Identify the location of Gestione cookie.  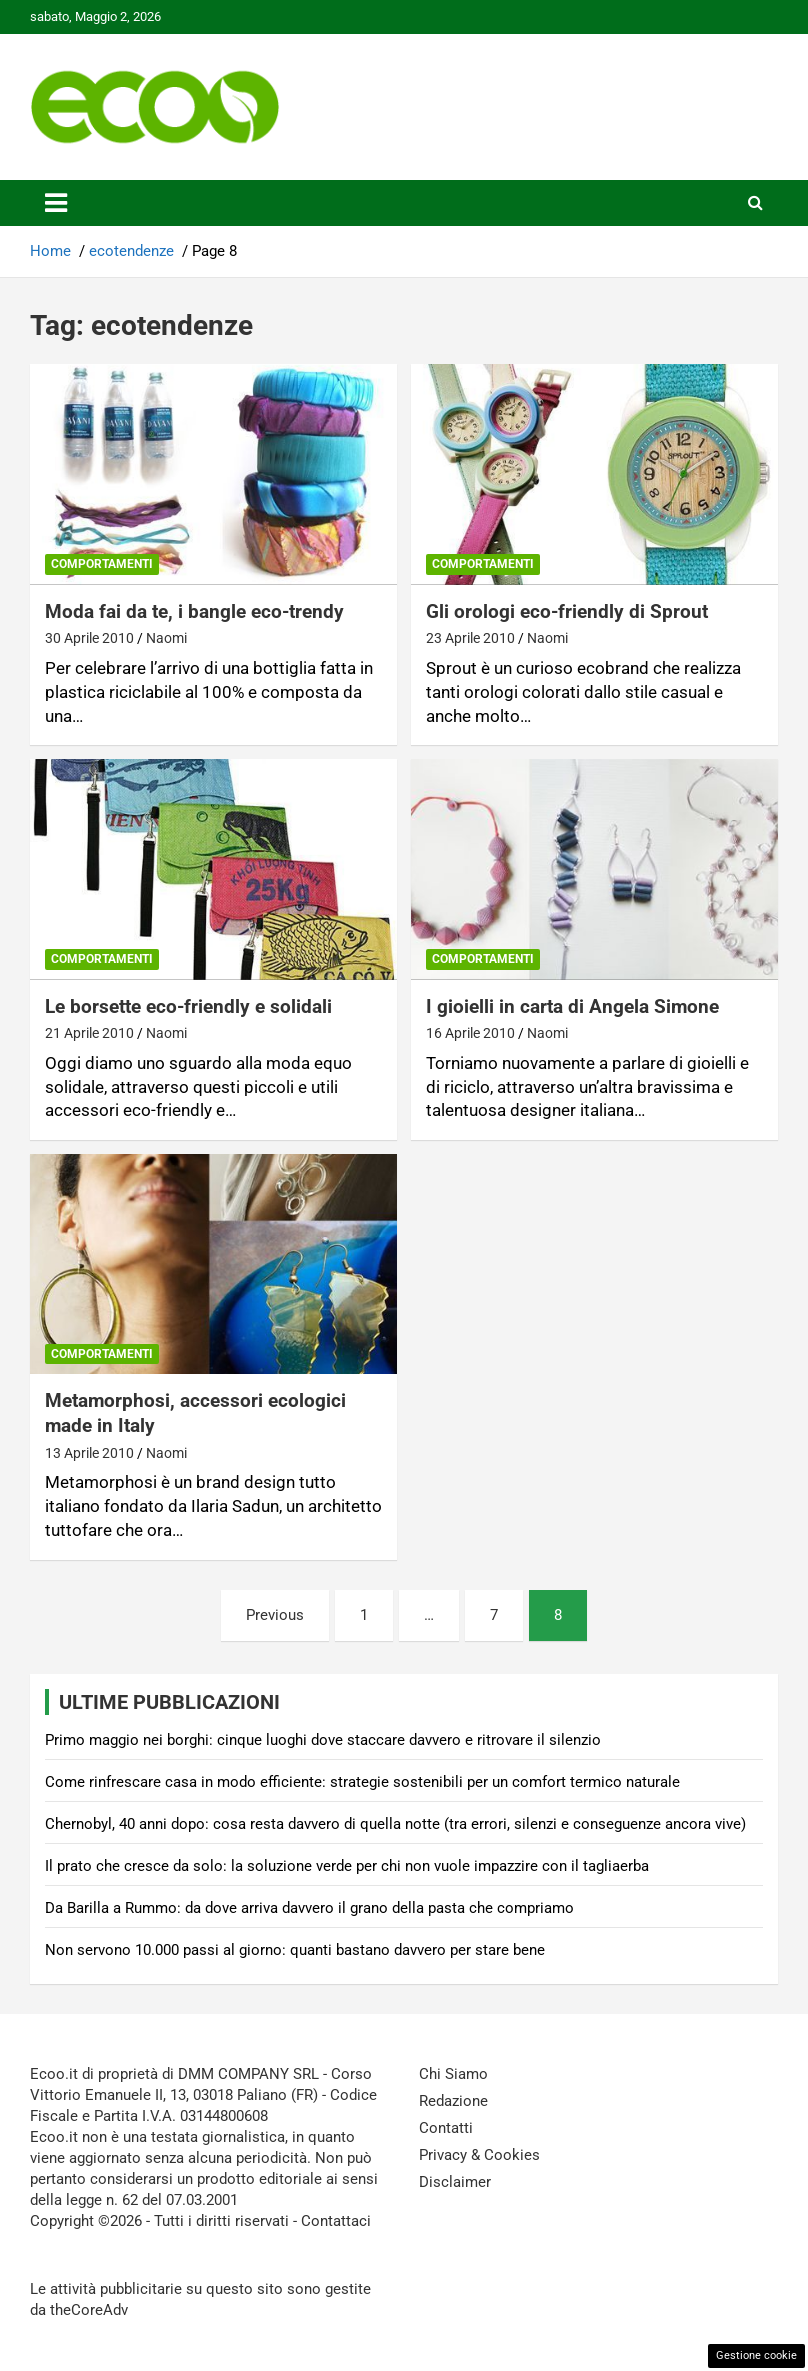
(756, 2355).